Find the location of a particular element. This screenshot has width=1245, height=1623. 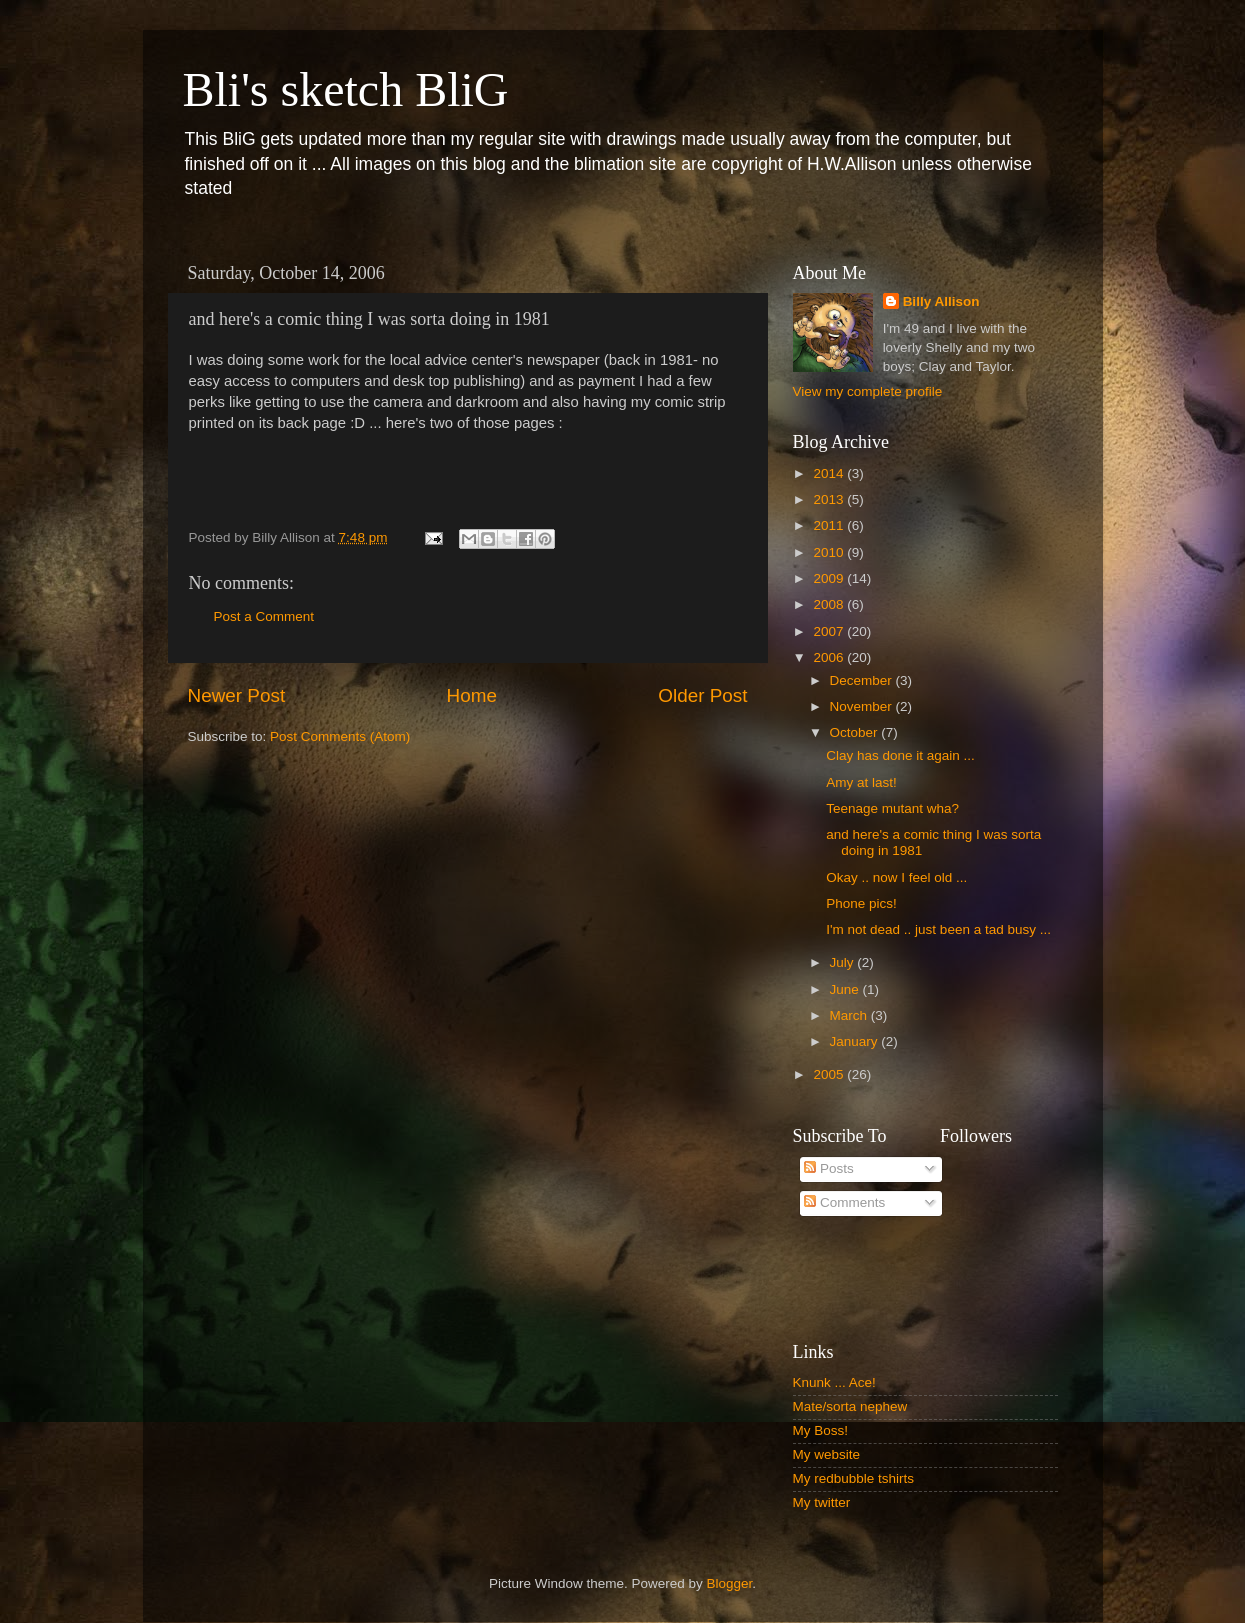

Posts is located at coordinates (829, 1168).